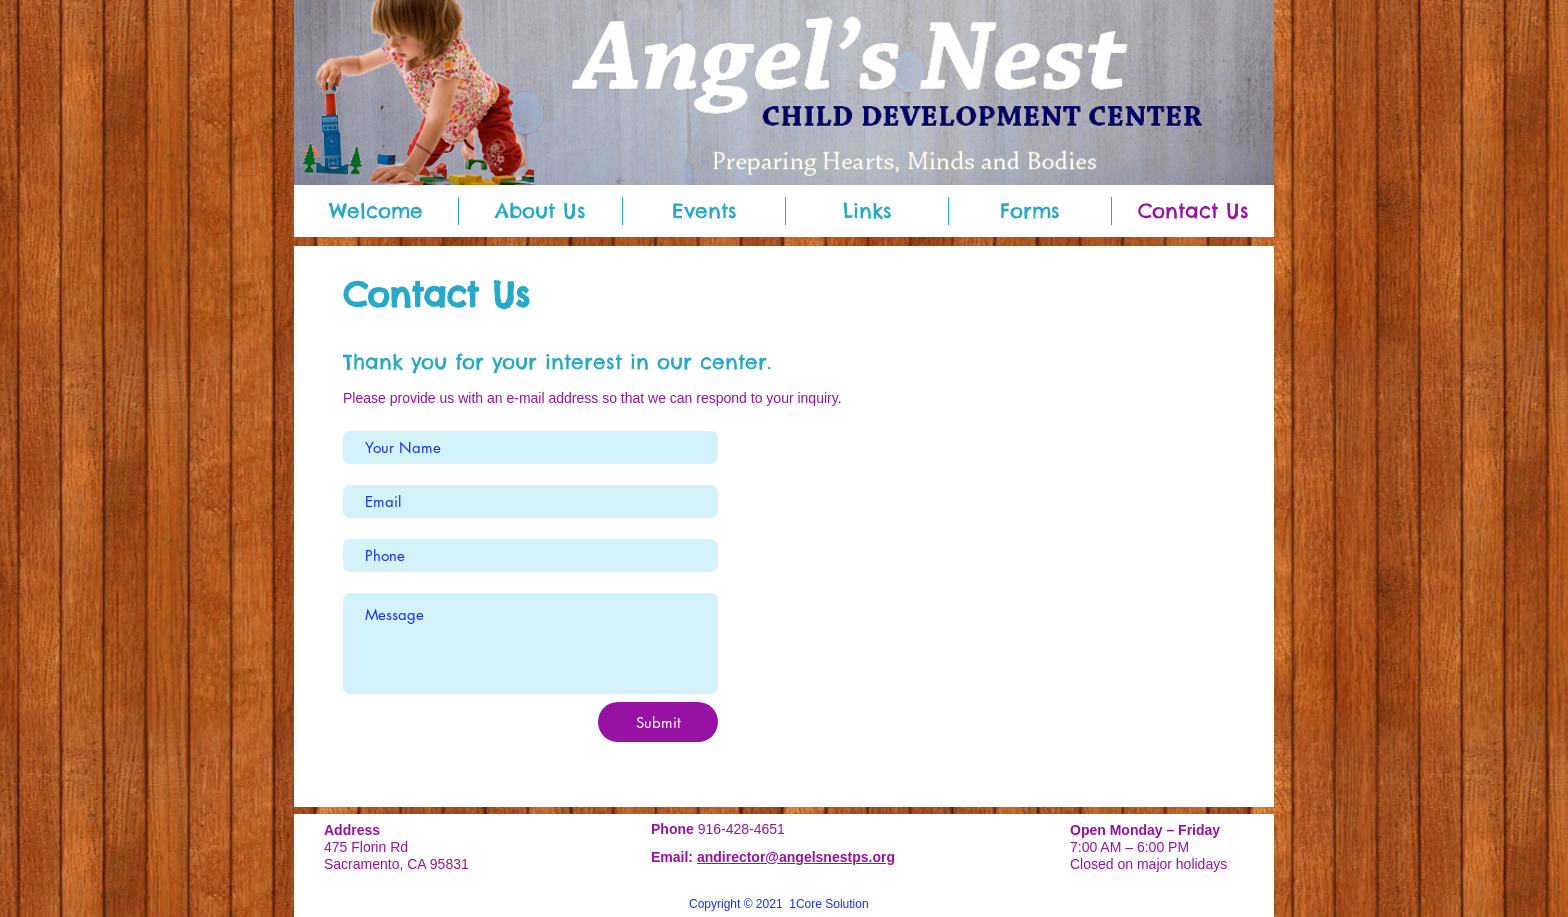  Describe the element at coordinates (796, 857) in the screenshot. I see `andirector@angelsnestps.org` at that location.